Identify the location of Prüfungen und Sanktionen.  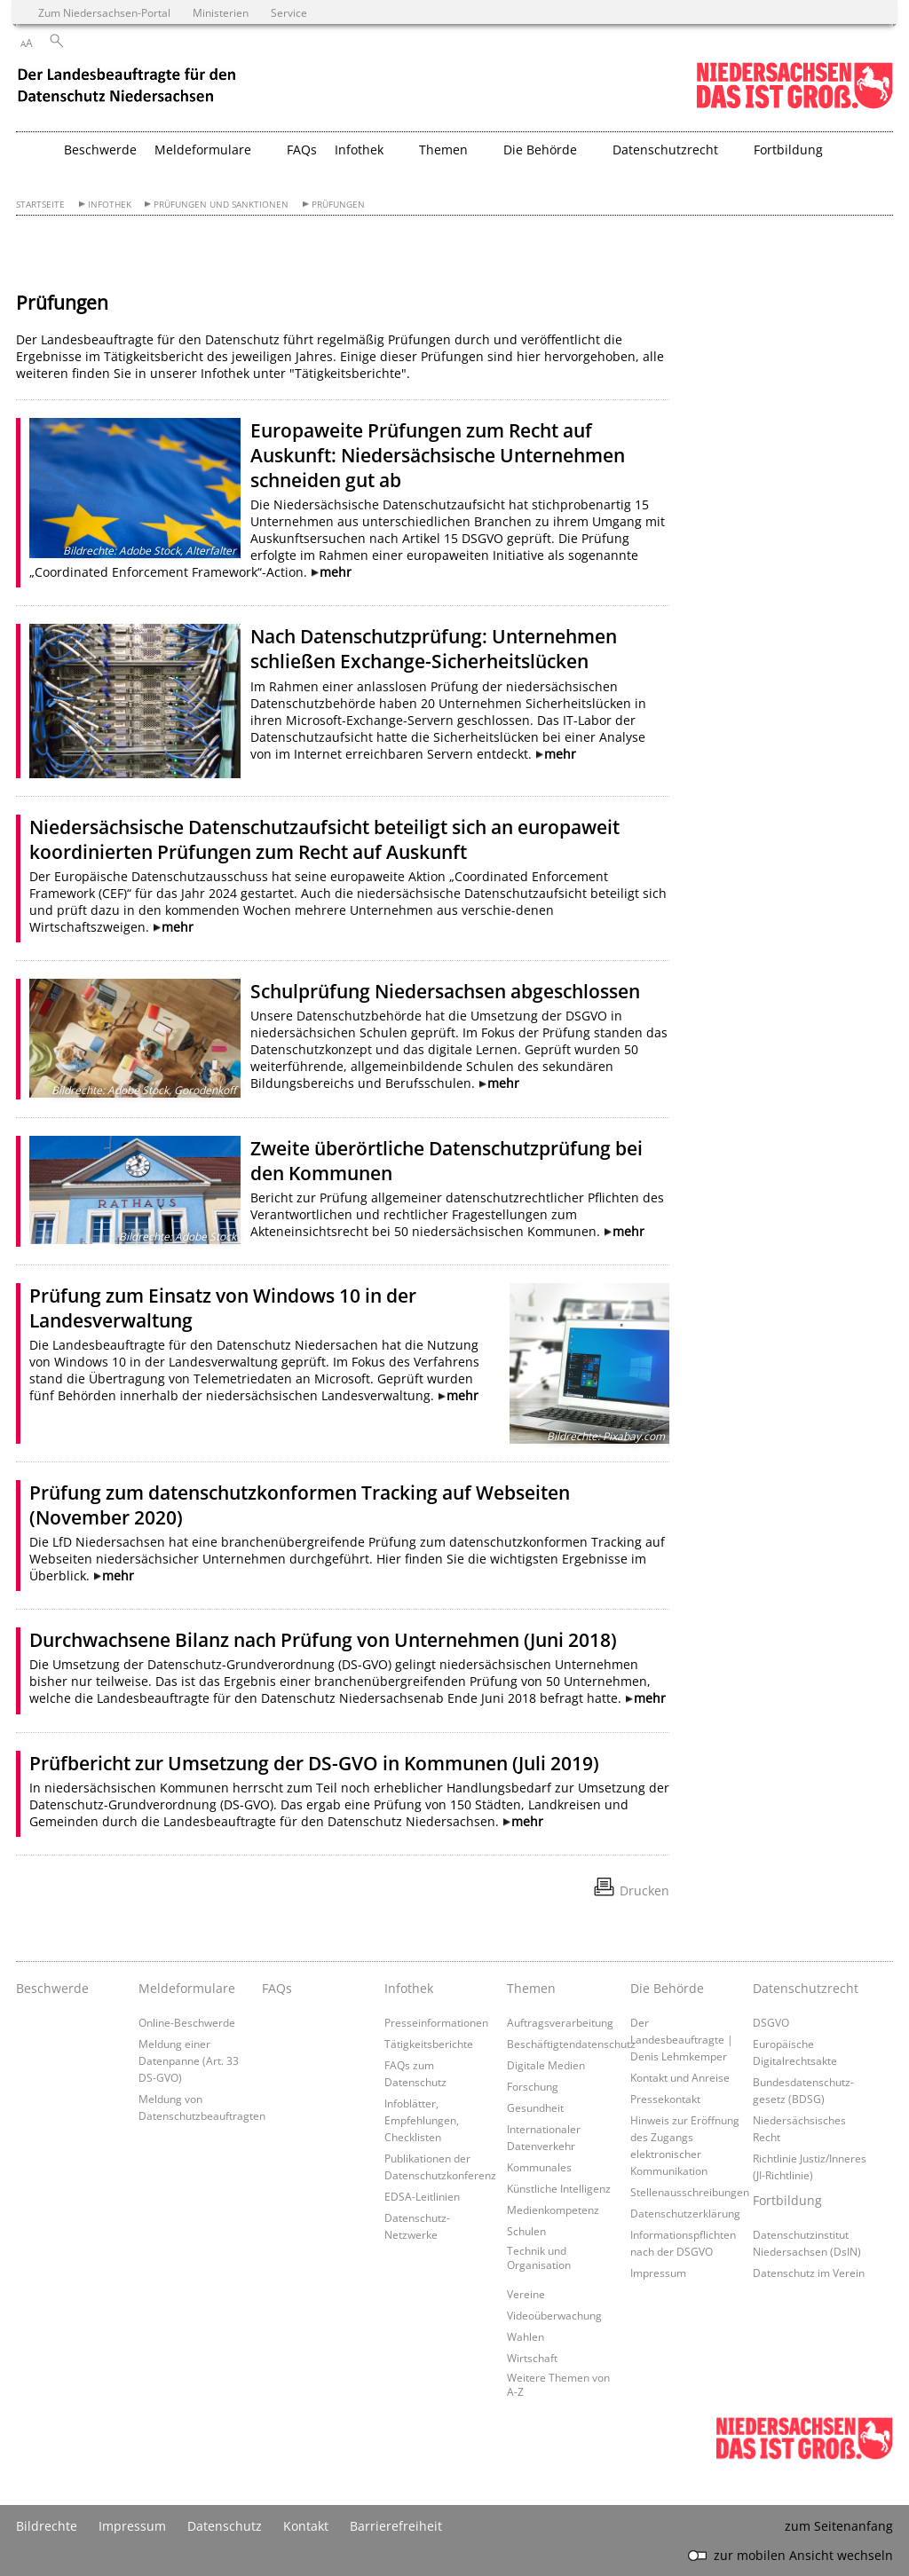
(221, 204).